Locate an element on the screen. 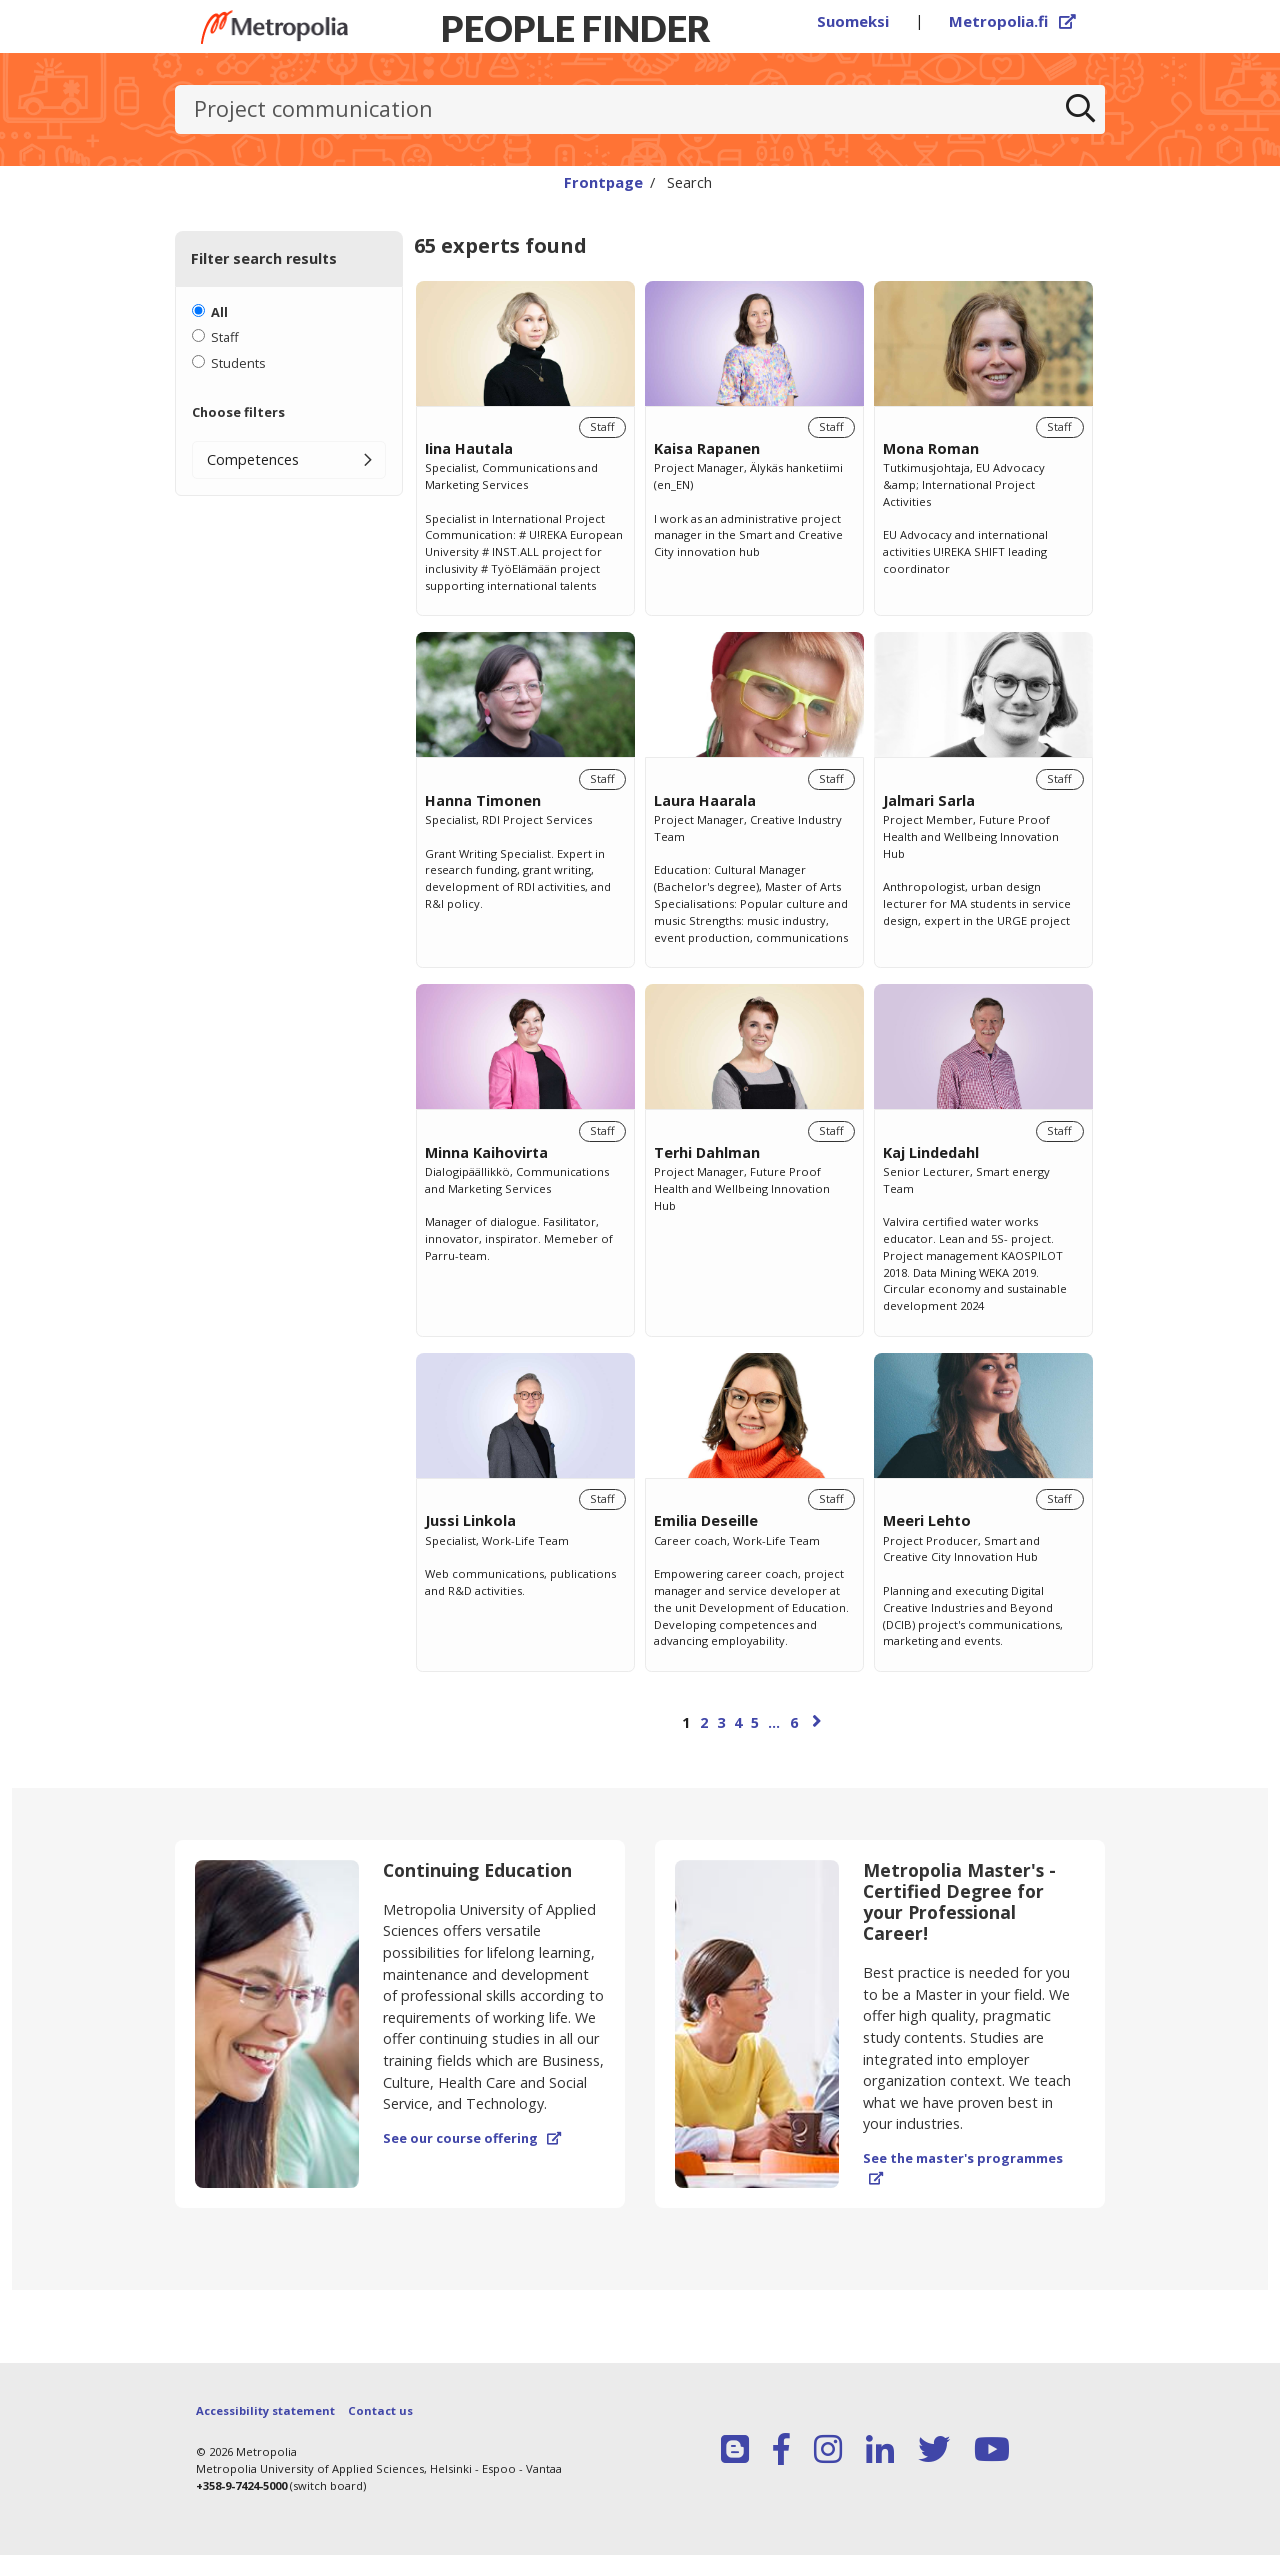 This screenshot has height=2555, width=1280. +358-9-7424-5000 is located at coordinates (241, 2485).